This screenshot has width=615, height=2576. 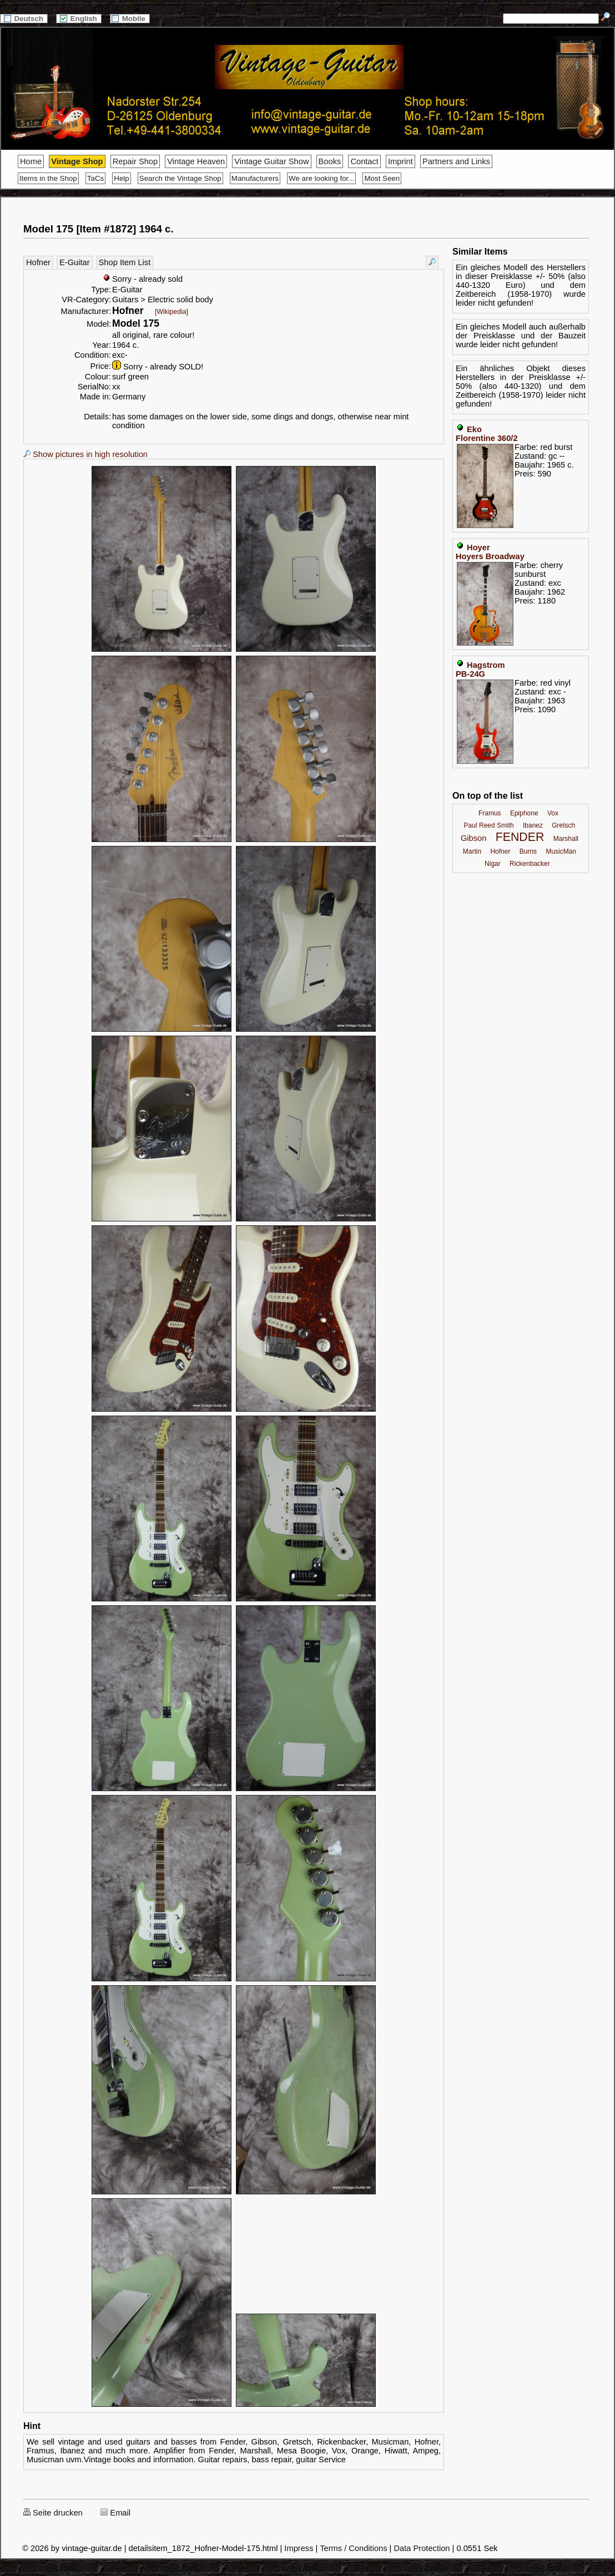 I want to click on Ibanez, so click(x=533, y=825).